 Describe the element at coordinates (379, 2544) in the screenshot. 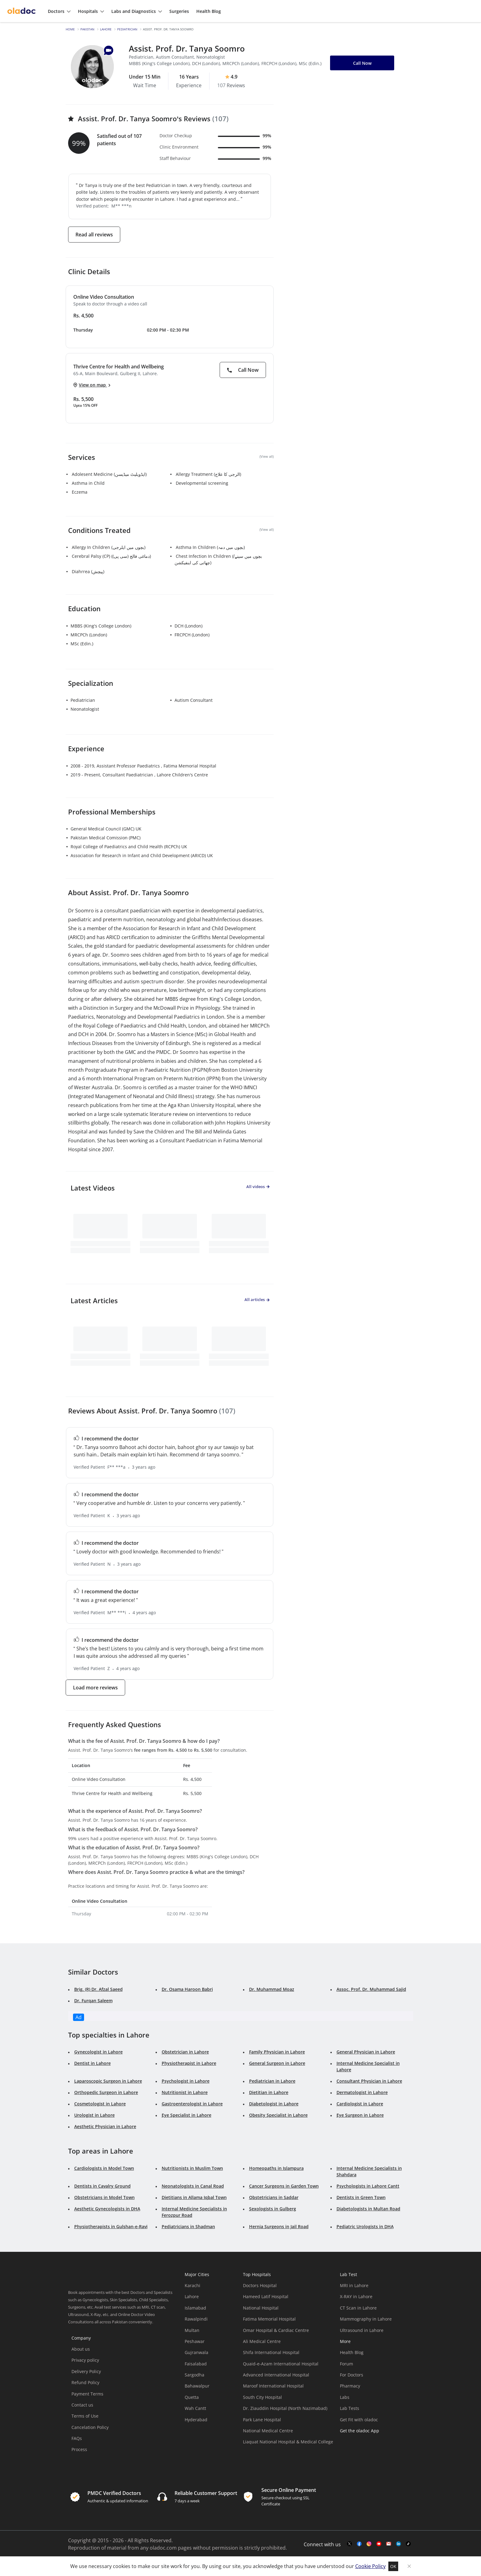

I see `[youtube-link]` at that location.